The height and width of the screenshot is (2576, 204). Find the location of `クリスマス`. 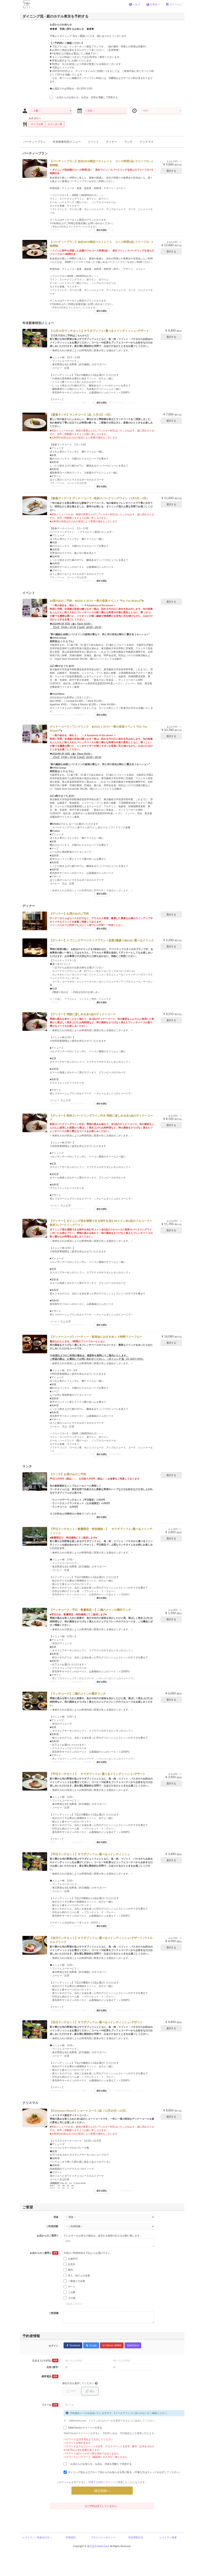

クリスマス is located at coordinates (147, 141).